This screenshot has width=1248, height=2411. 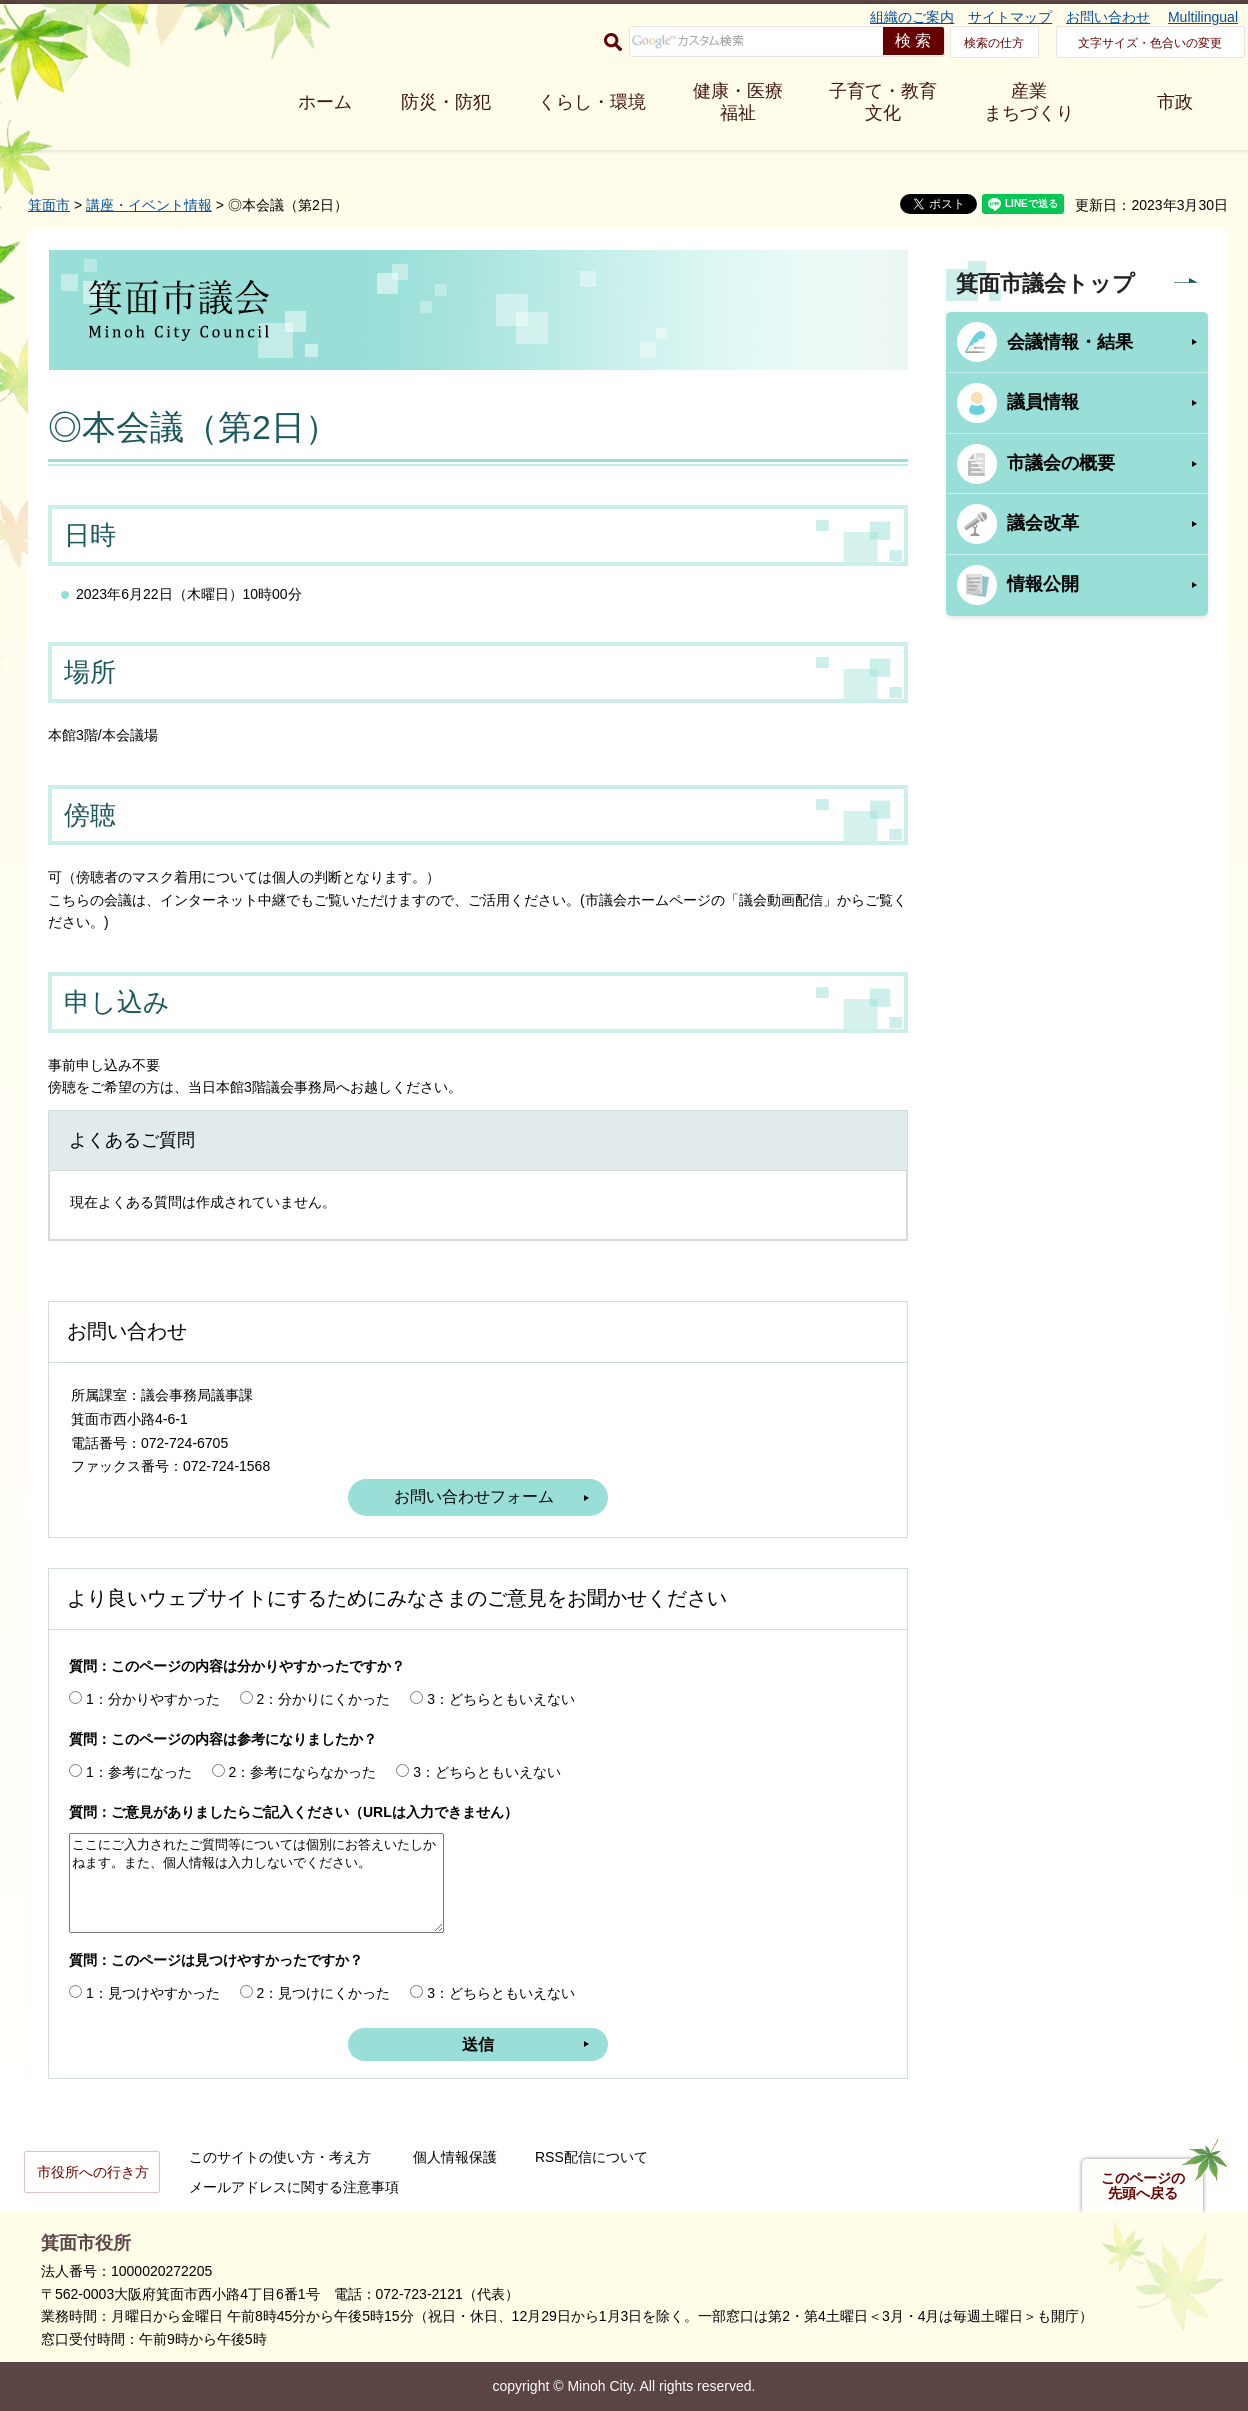 I want to click on お問い合わせ, so click(x=1108, y=17).